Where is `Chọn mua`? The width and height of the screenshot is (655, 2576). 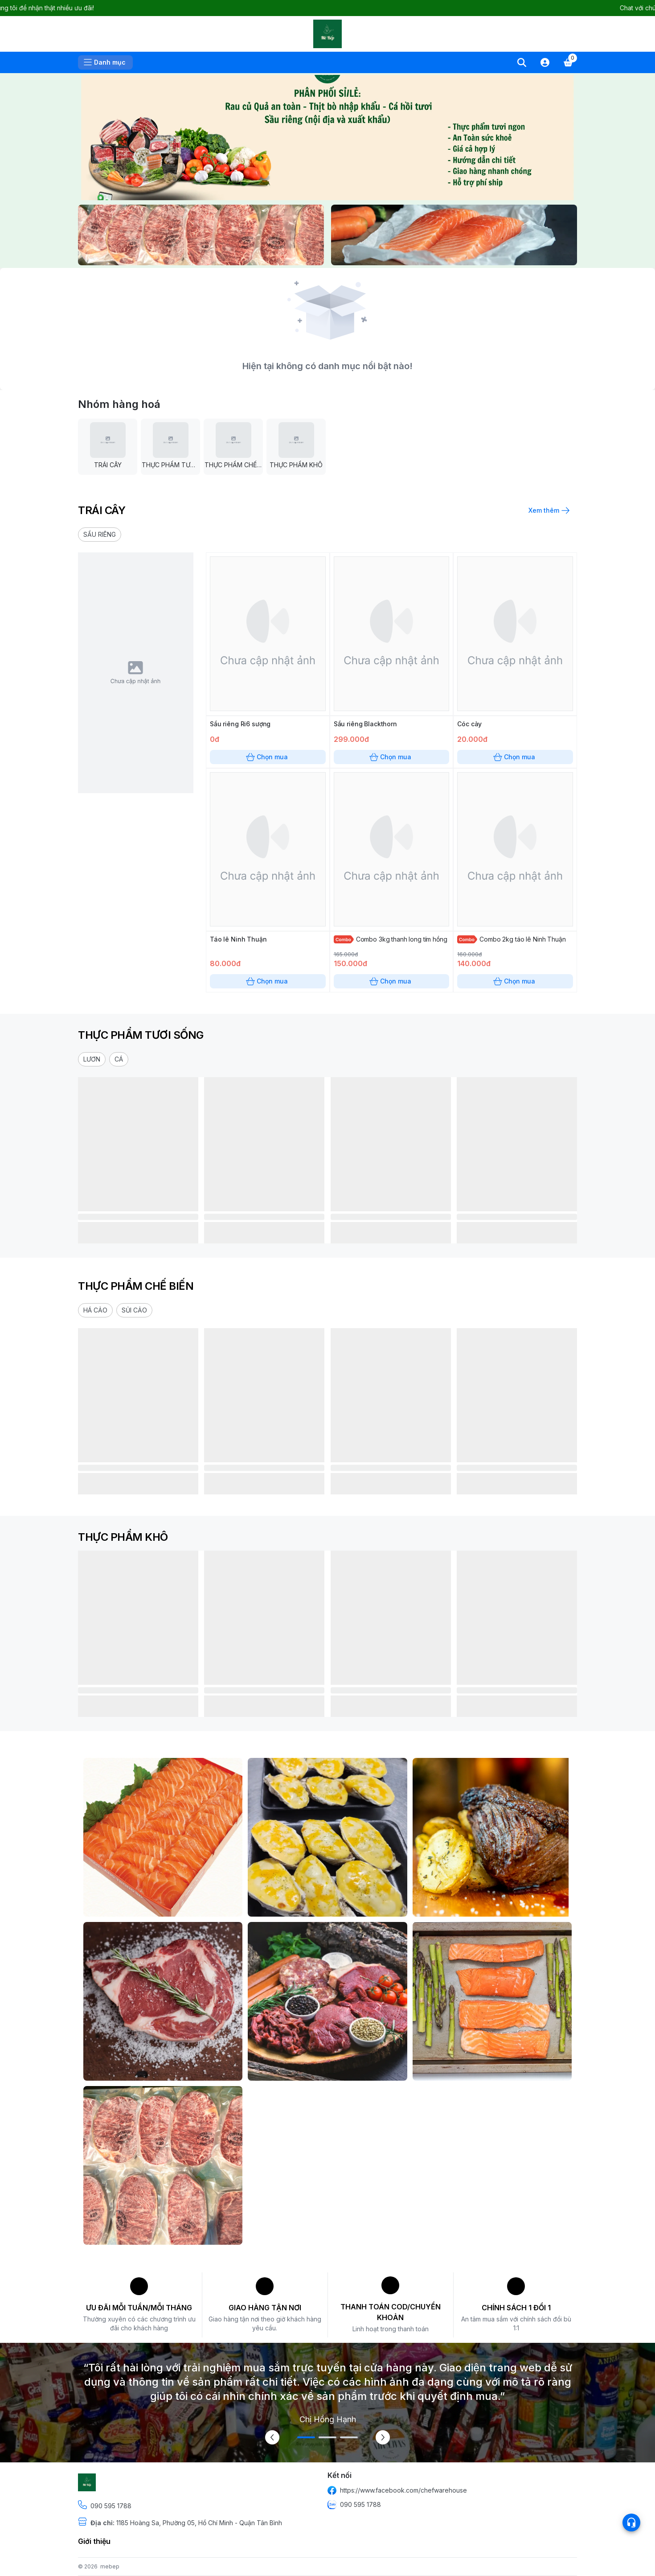 Chọn mua is located at coordinates (268, 757).